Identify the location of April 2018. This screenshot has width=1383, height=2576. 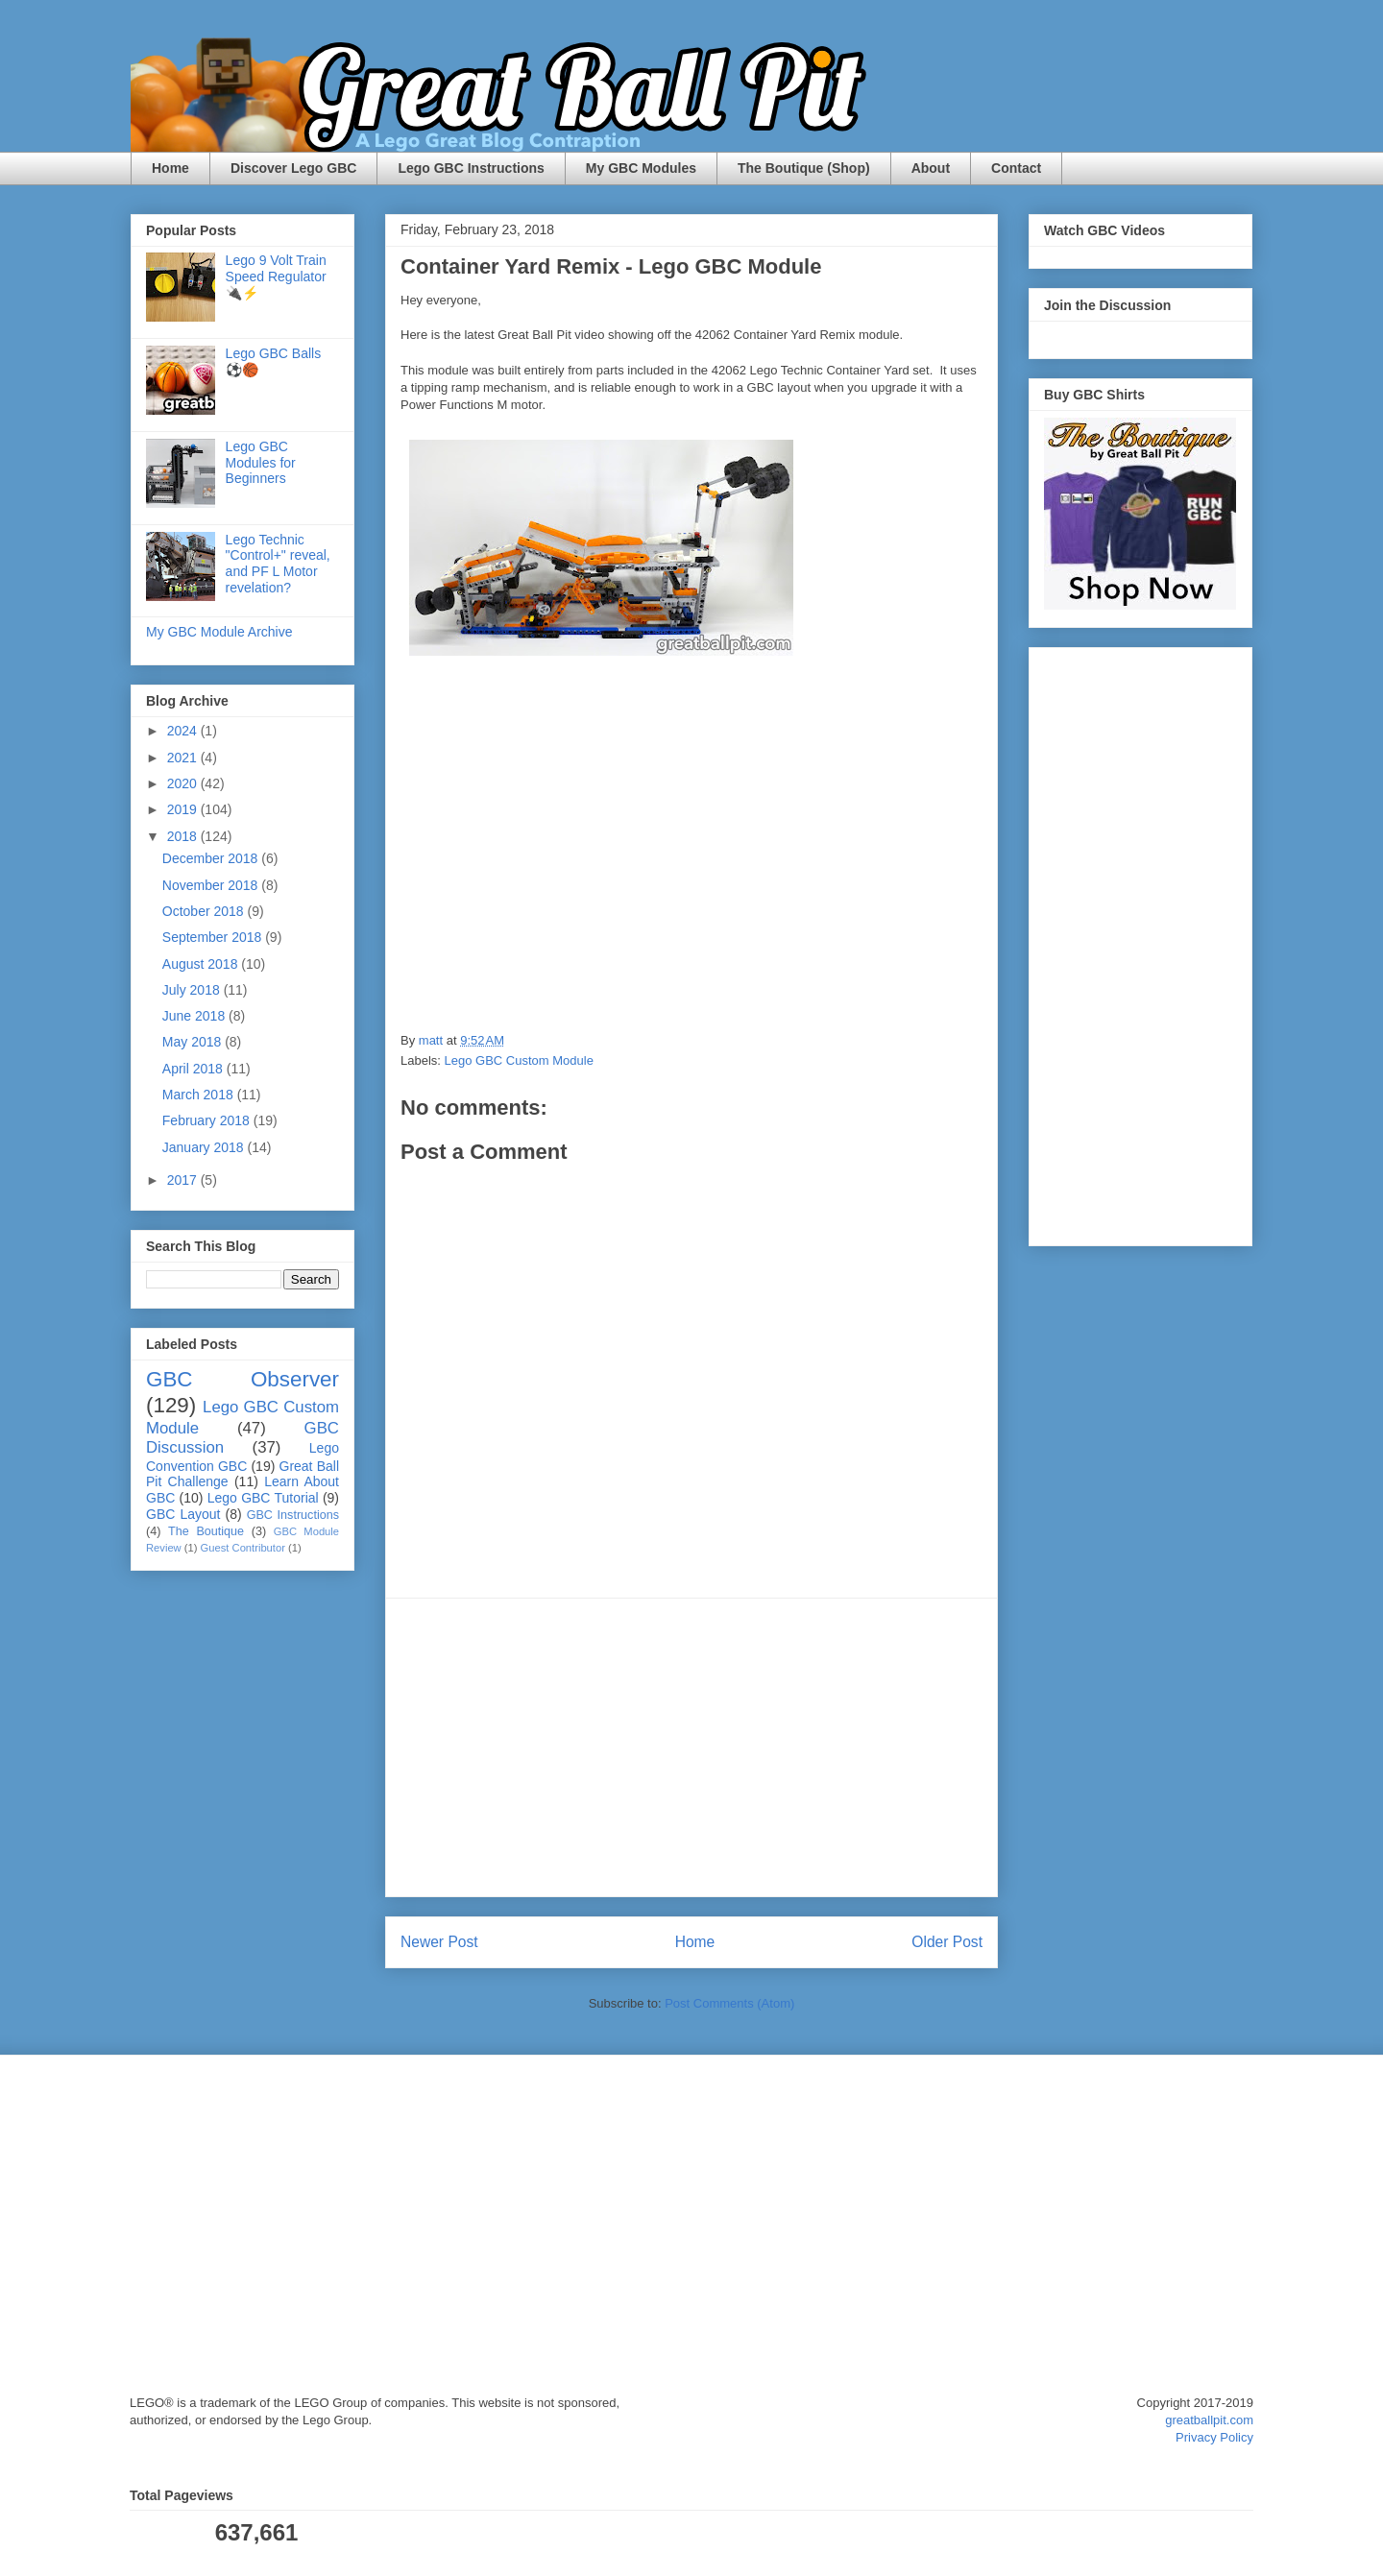
(194, 1068).